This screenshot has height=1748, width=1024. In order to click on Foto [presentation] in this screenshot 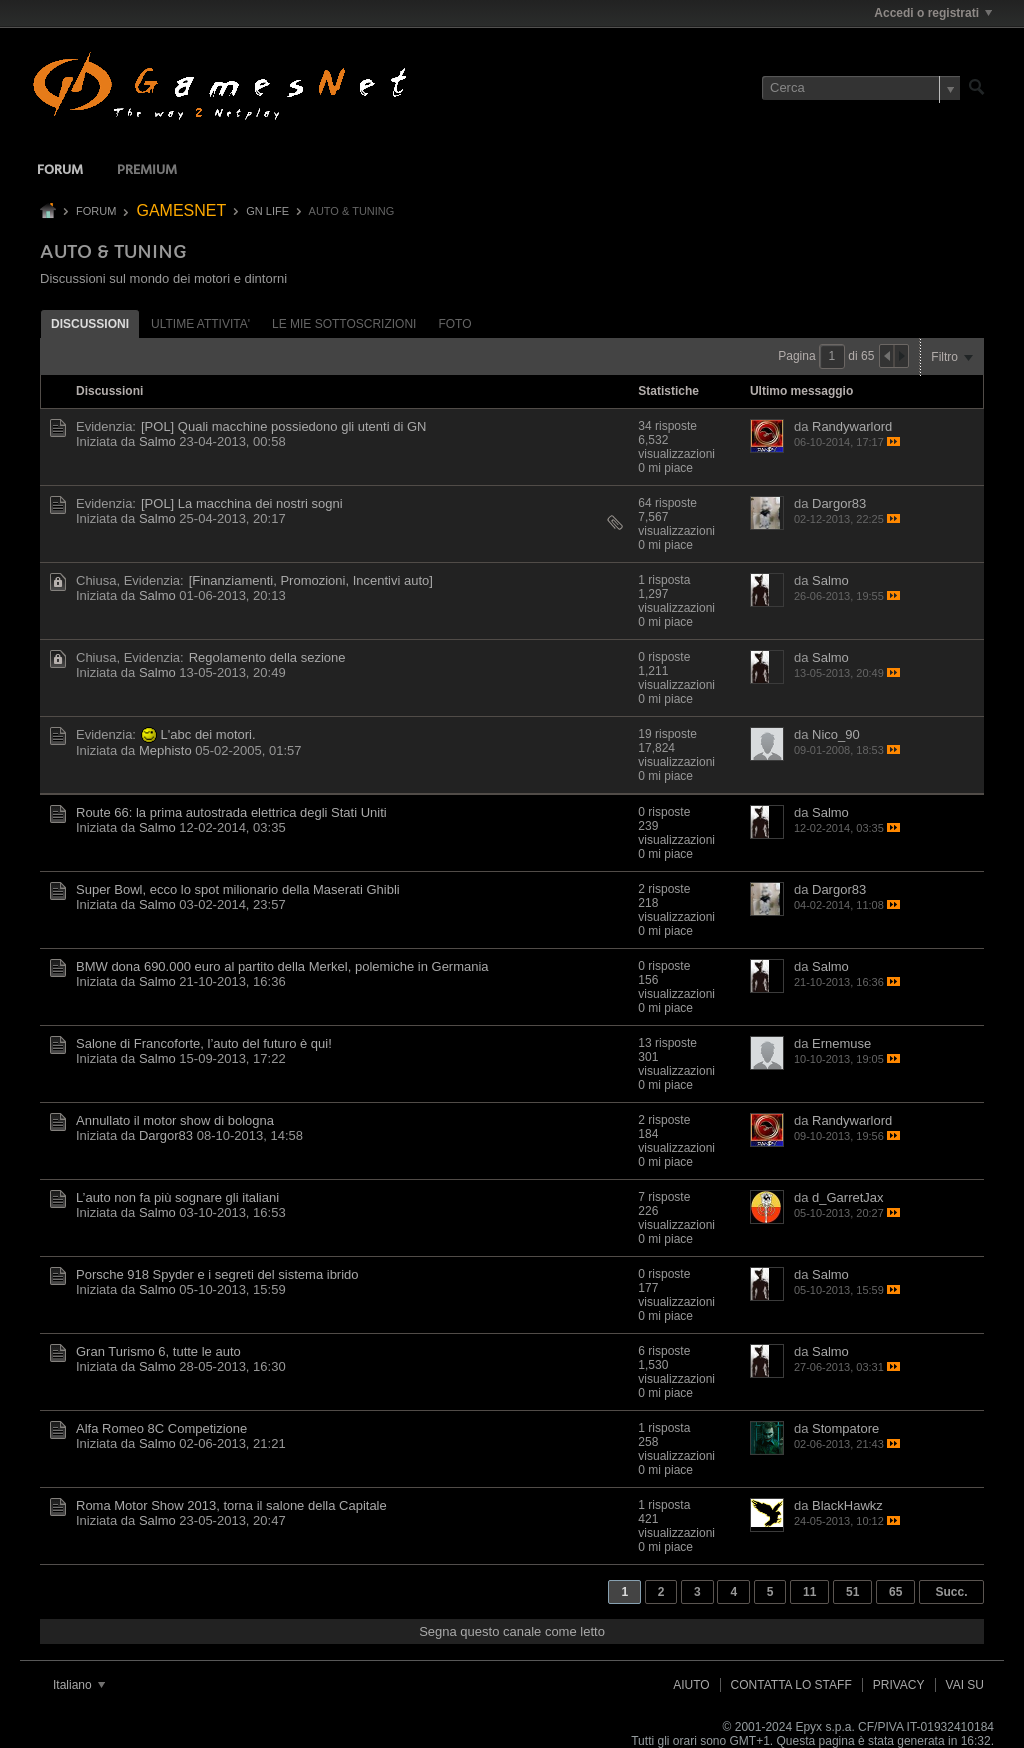, I will do `click(454, 324)`.